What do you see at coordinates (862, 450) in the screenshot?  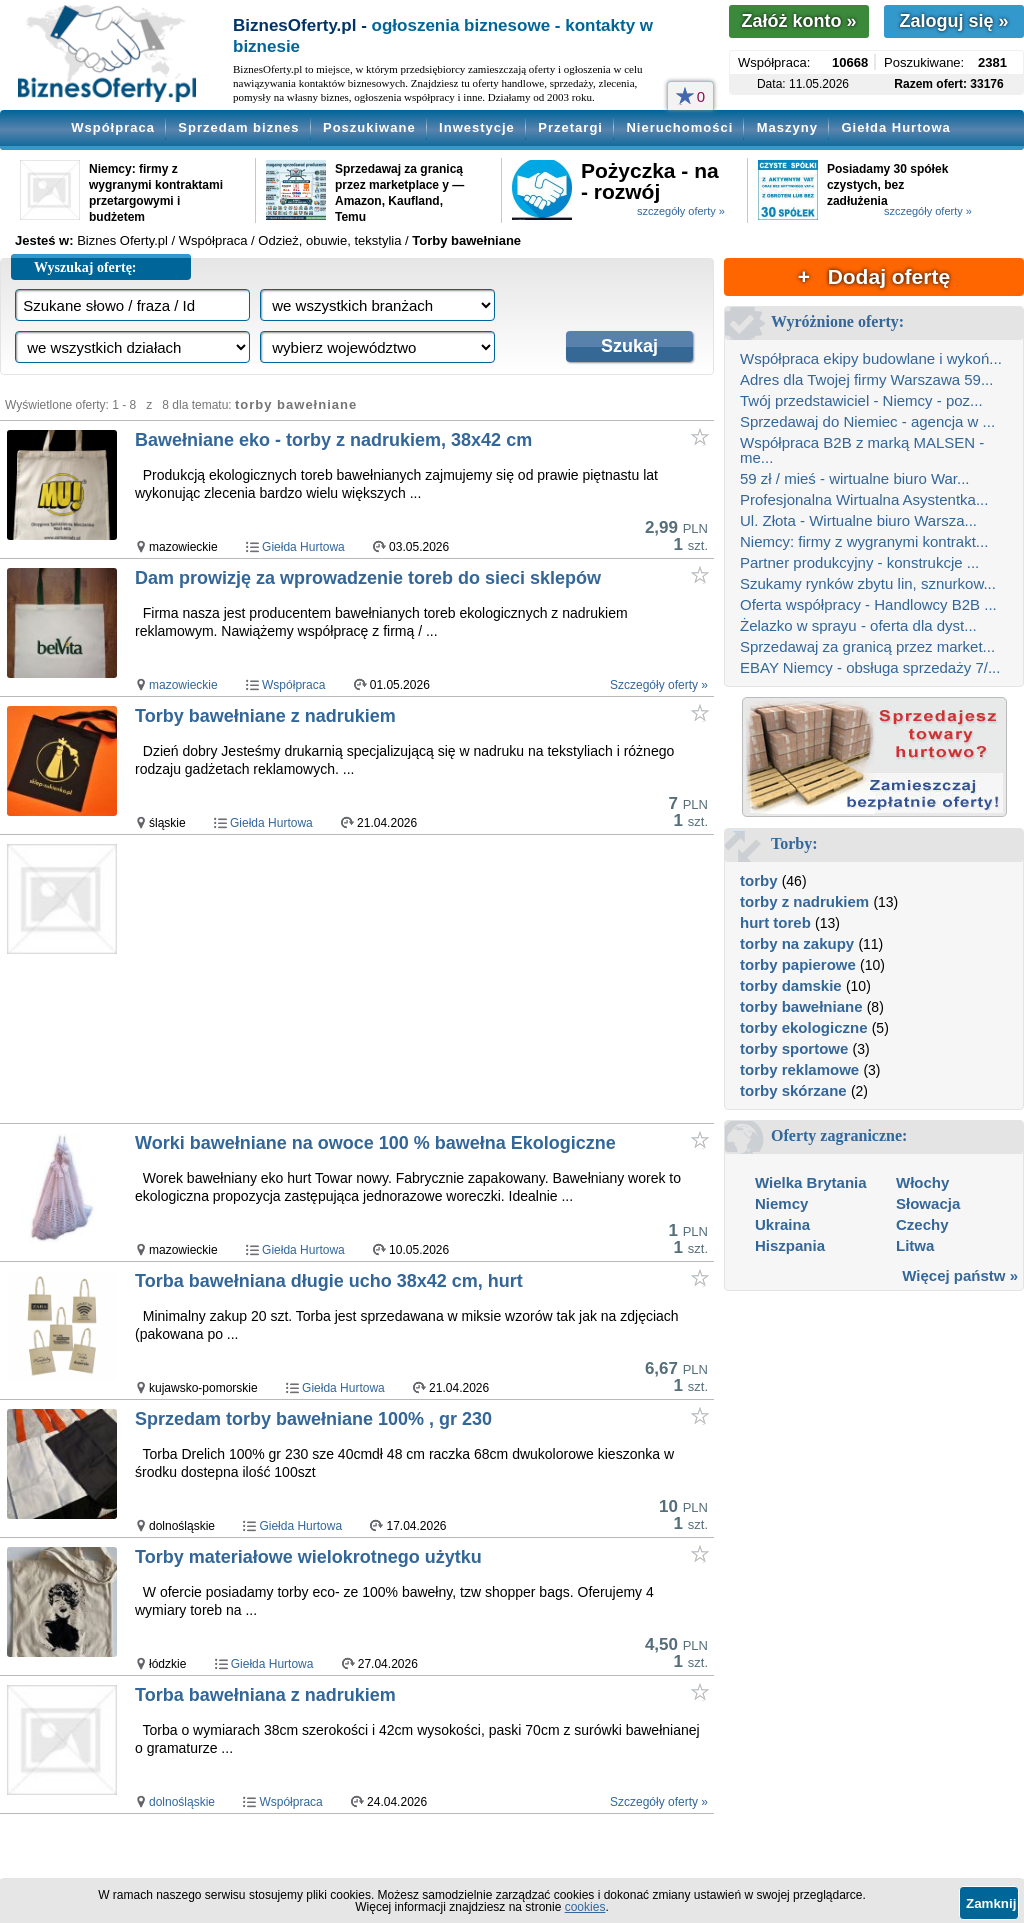 I see `Współpraca B2B z marką MALSEN - me...` at bounding box center [862, 450].